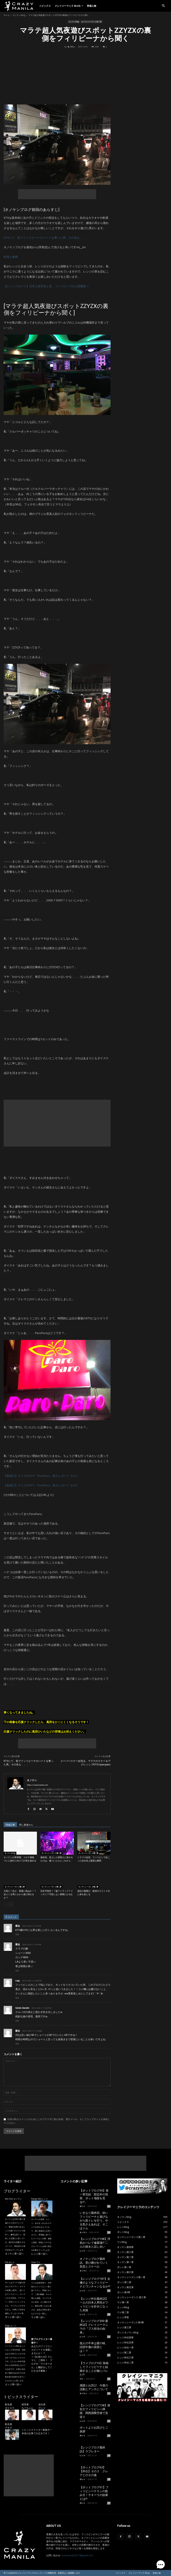 This screenshot has height=2576, width=171. What do you see at coordinates (7, 15) in the screenshot?
I see `ホーム` at bounding box center [7, 15].